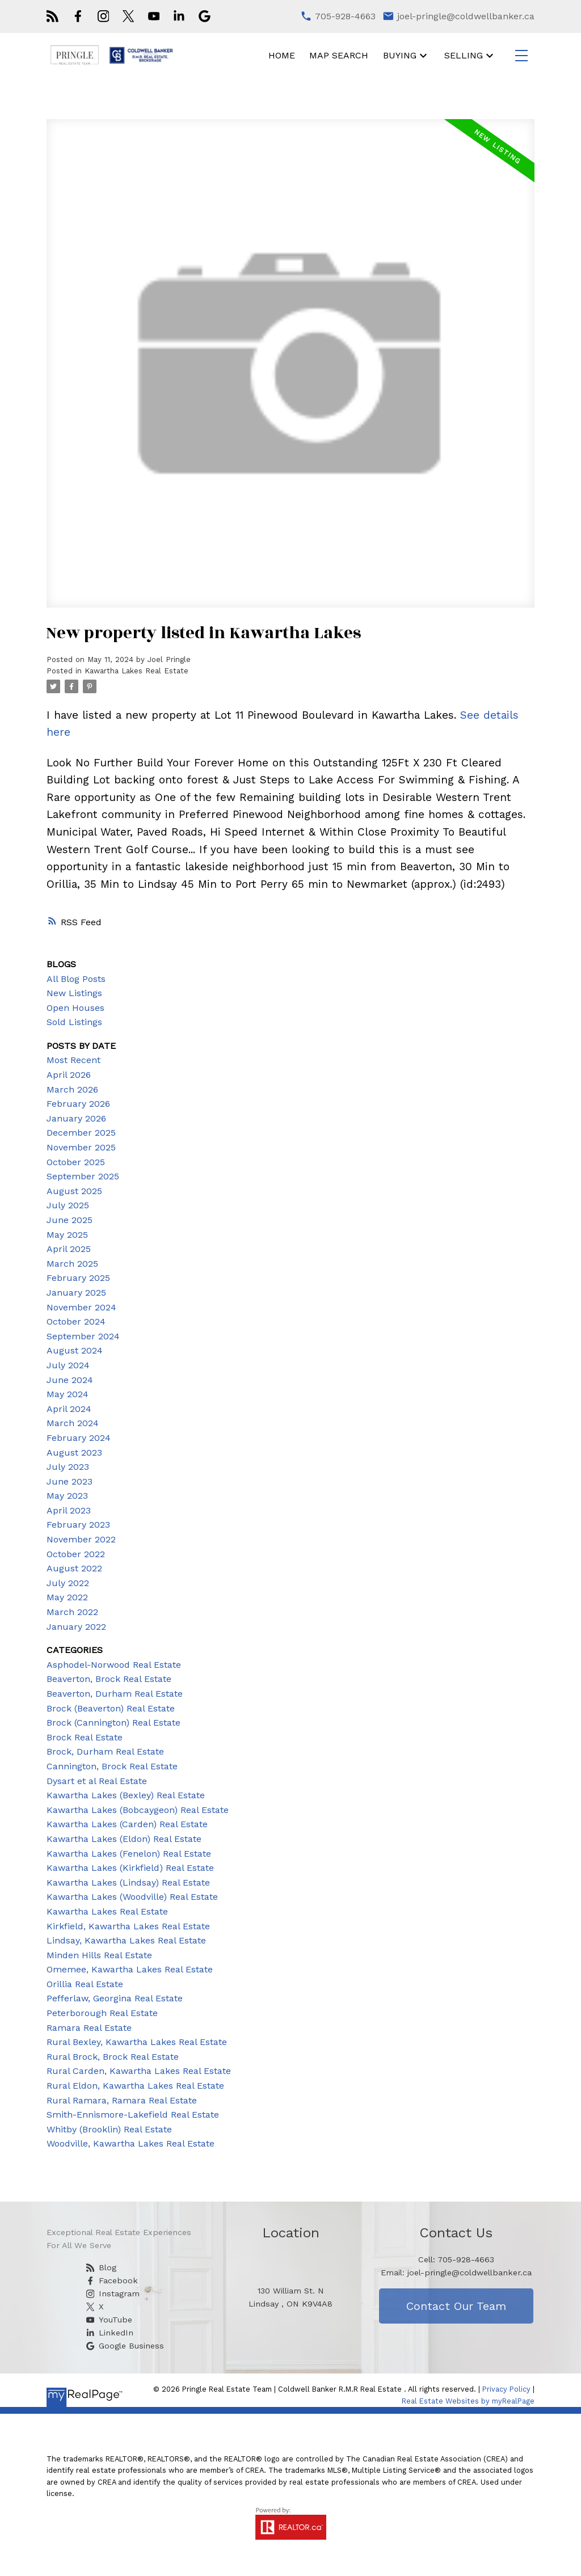  What do you see at coordinates (281, 55) in the screenshot?
I see `Home [menuitem]` at bounding box center [281, 55].